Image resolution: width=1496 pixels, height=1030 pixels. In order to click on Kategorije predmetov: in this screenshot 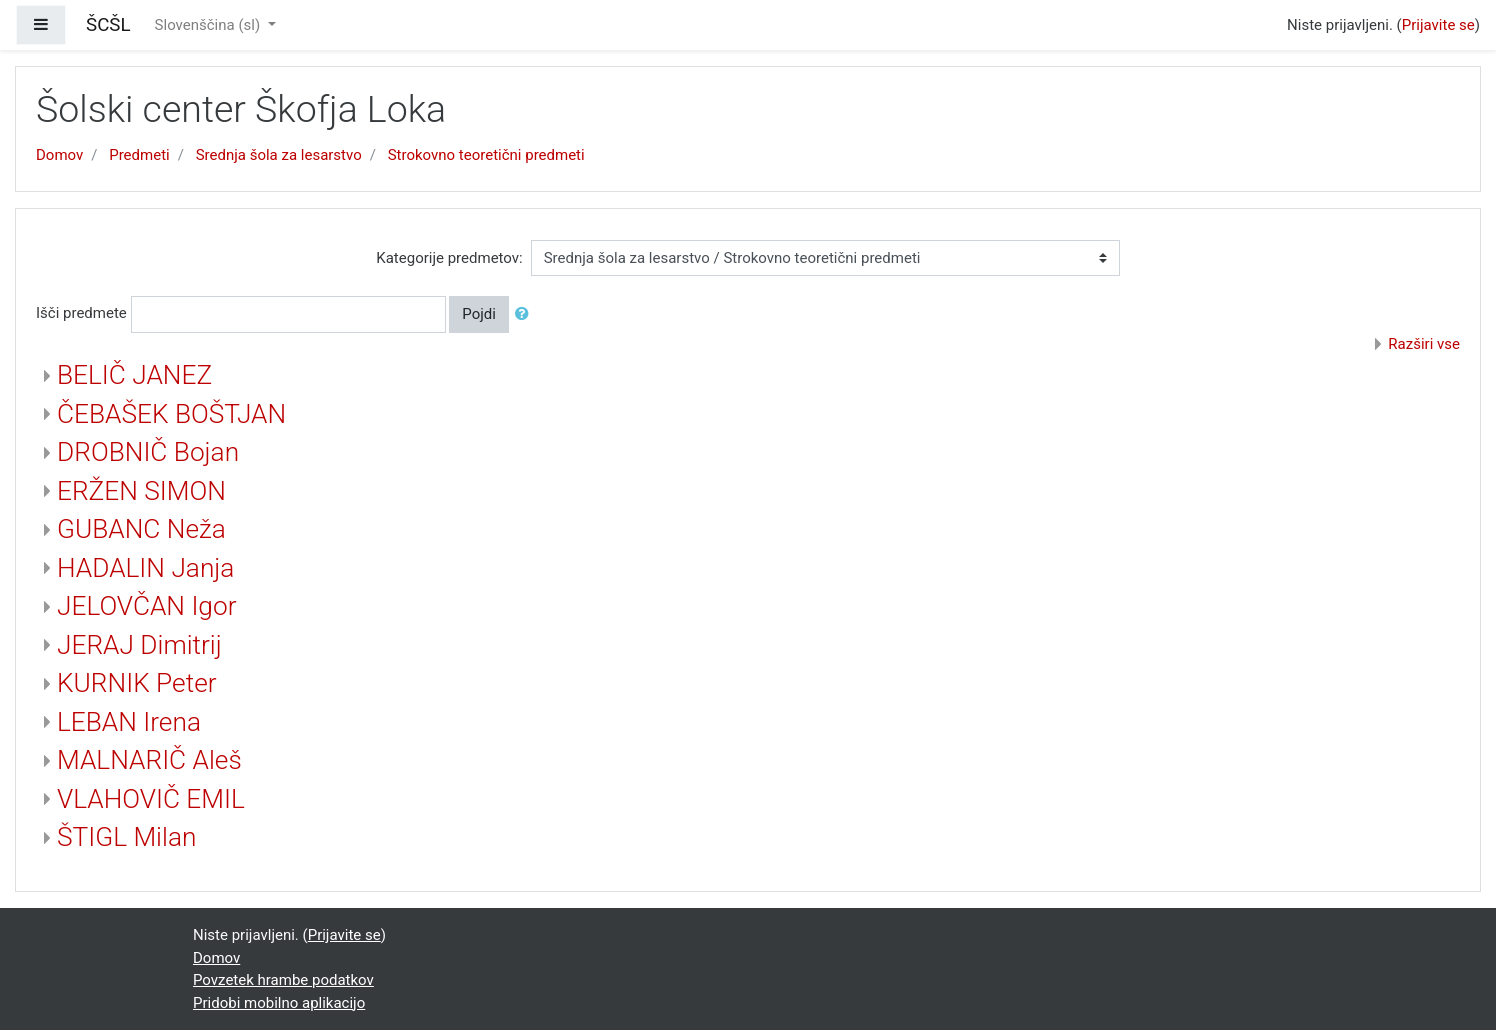, I will do `click(449, 258)`.